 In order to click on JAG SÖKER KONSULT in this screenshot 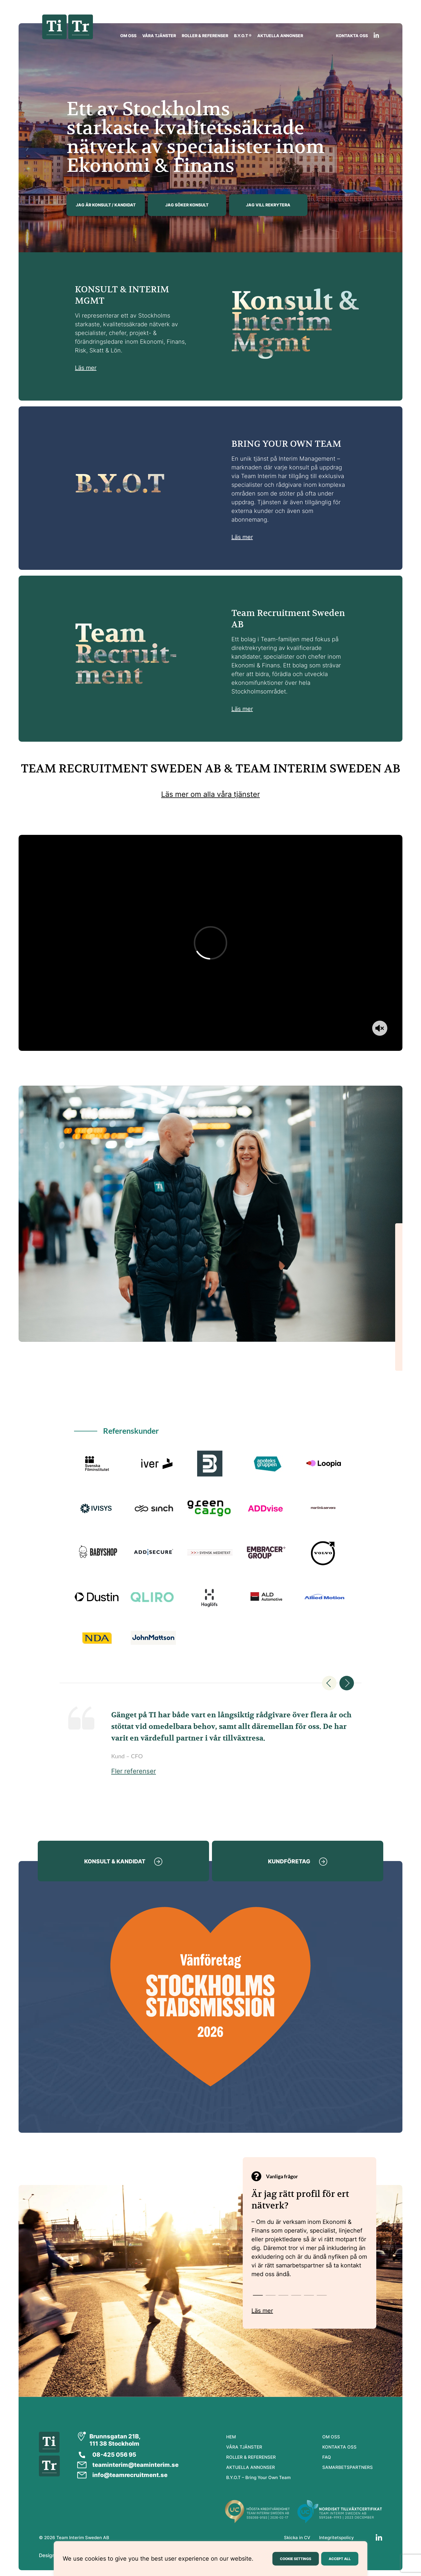, I will do `click(186, 204)`.